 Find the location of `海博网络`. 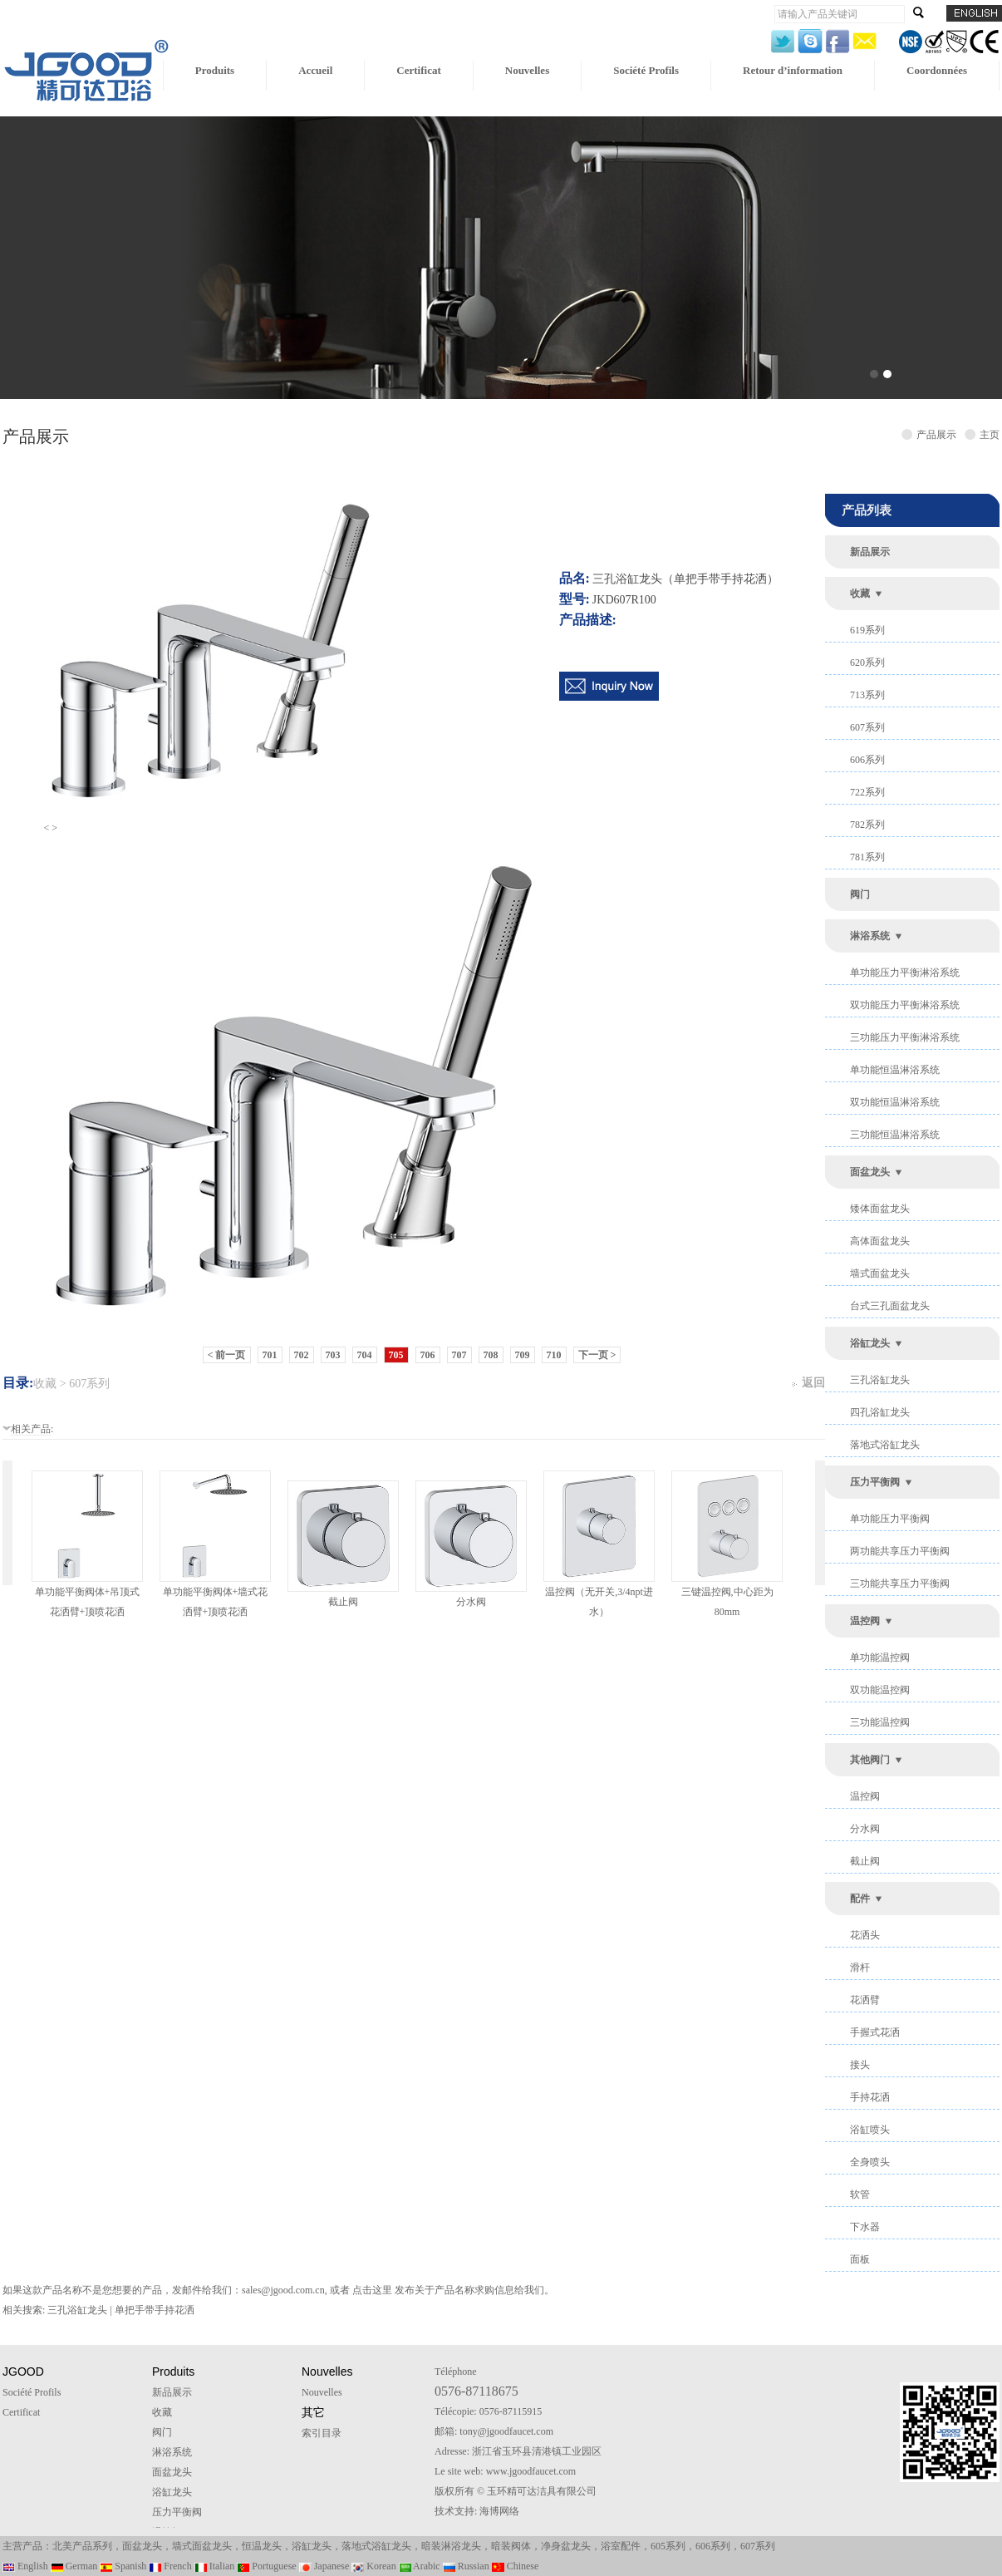

海博网络 is located at coordinates (499, 2511).